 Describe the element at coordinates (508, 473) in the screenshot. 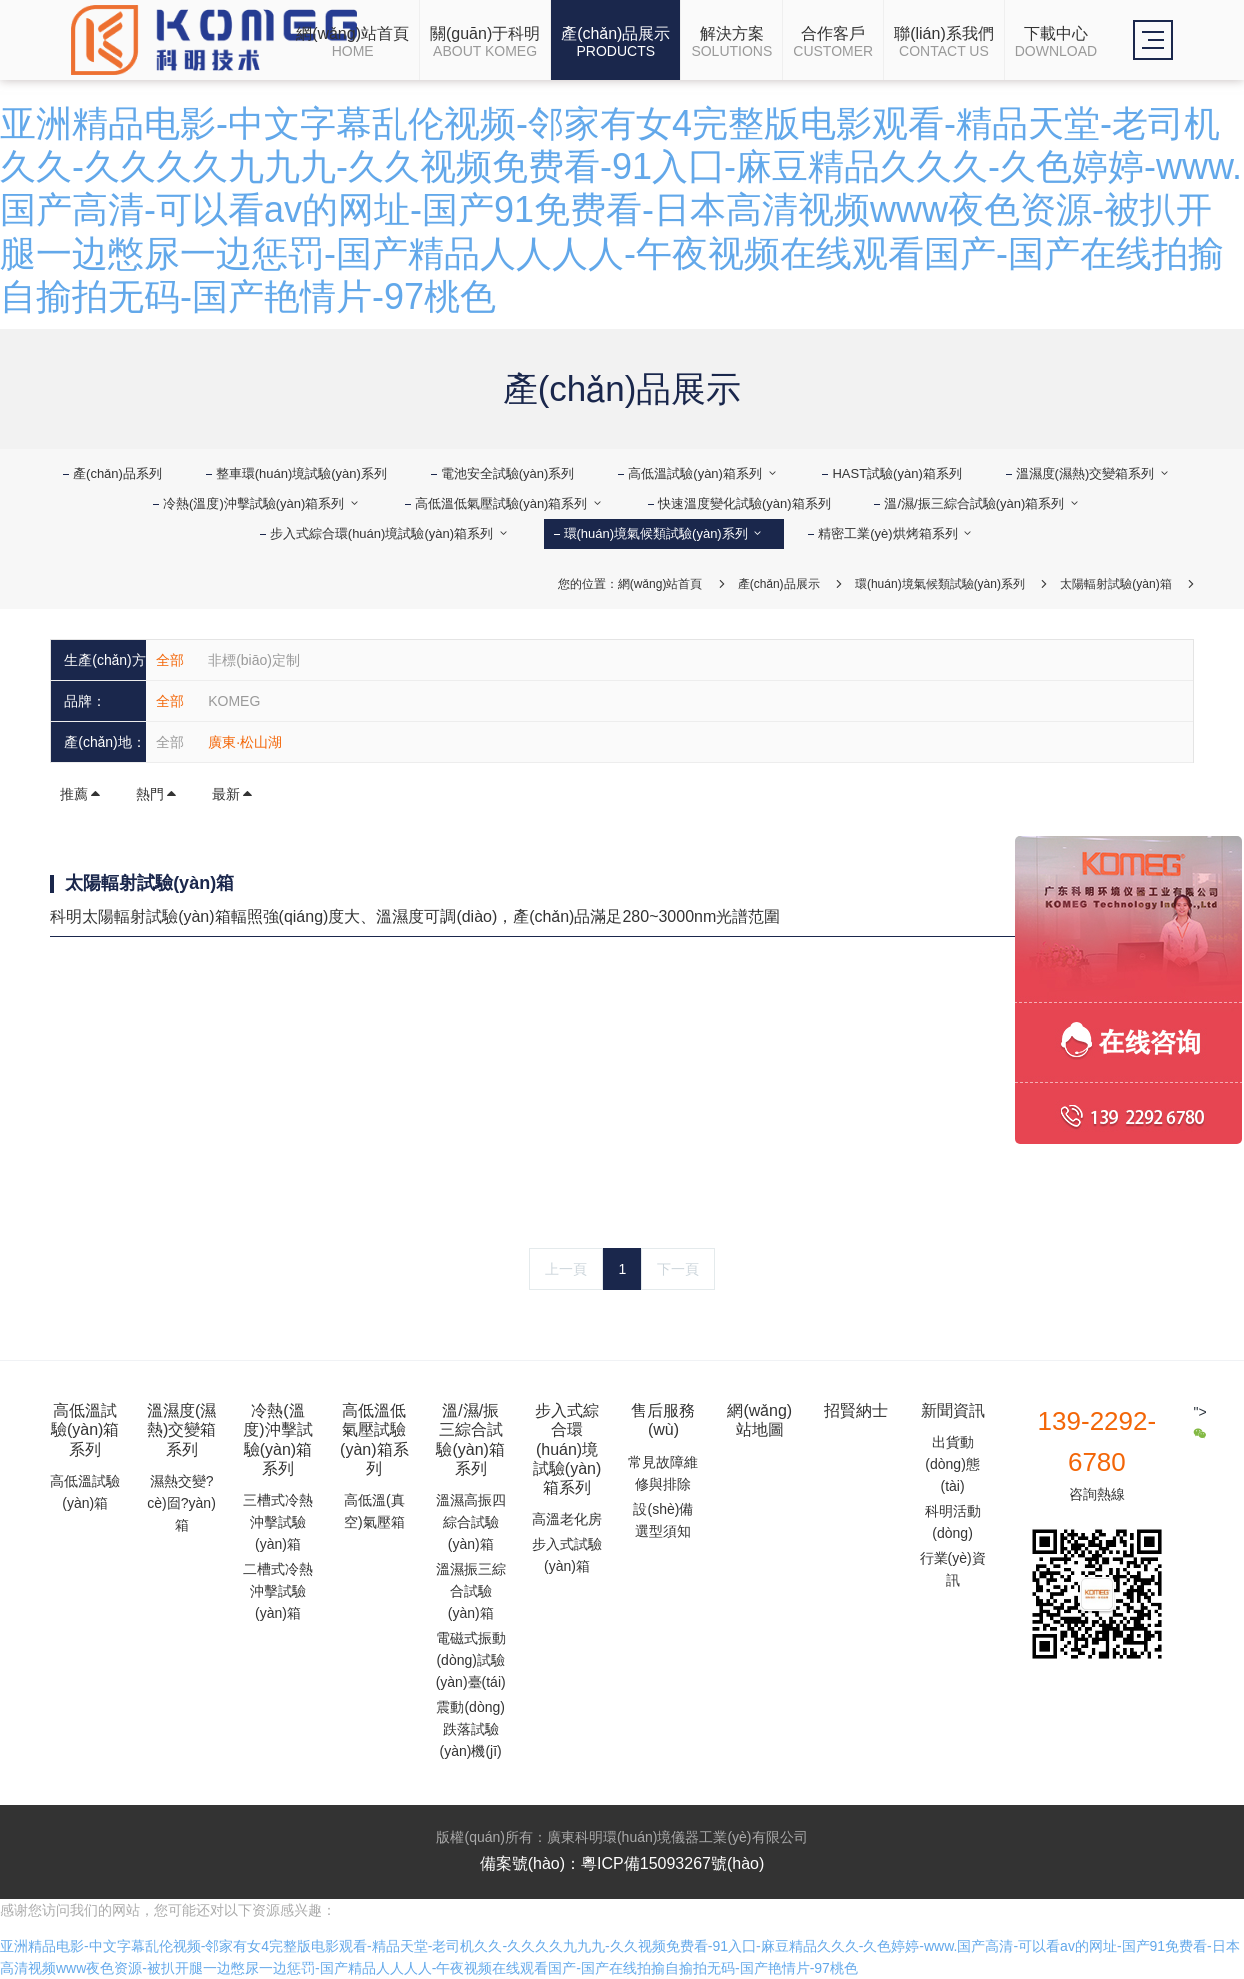

I see `電池安全試驗(yàn)系列` at that location.